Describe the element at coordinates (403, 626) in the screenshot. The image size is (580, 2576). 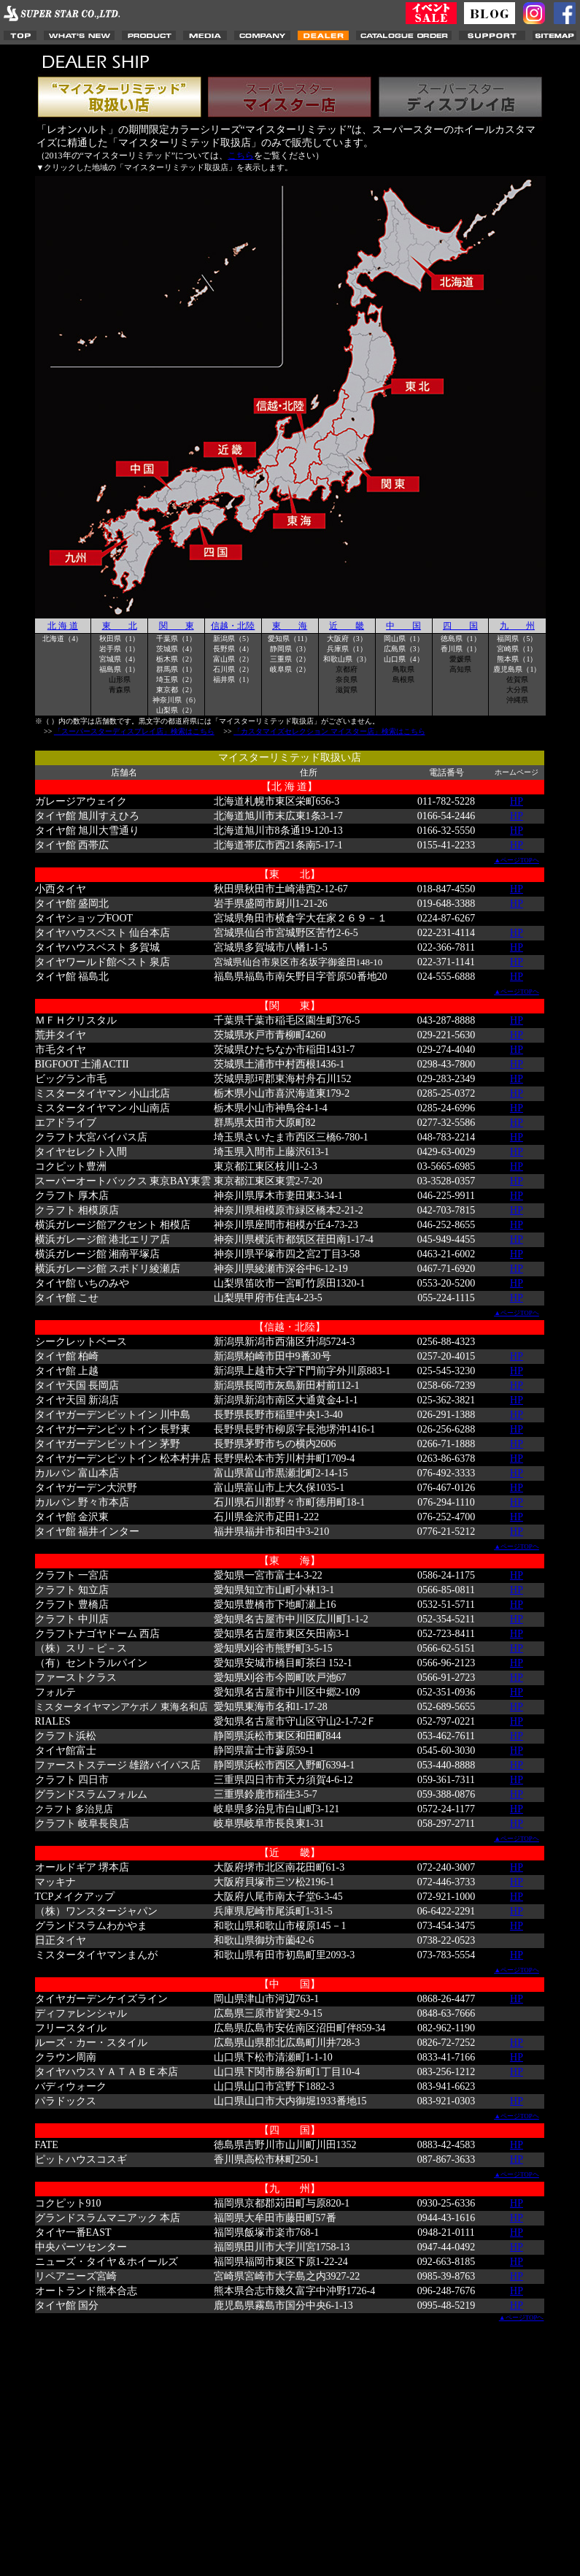
I see `中 国` at that location.